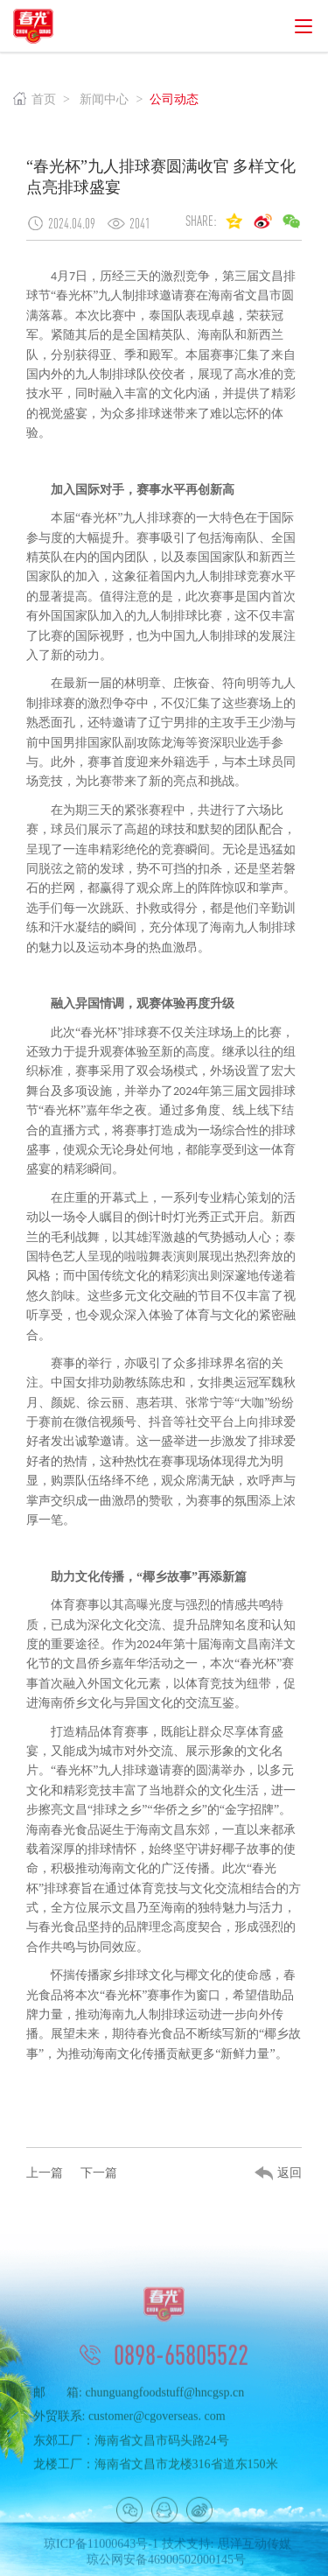 The image size is (328, 2576). What do you see at coordinates (101, 2554) in the screenshot?
I see `琼ICP备11000643号-1` at bounding box center [101, 2554].